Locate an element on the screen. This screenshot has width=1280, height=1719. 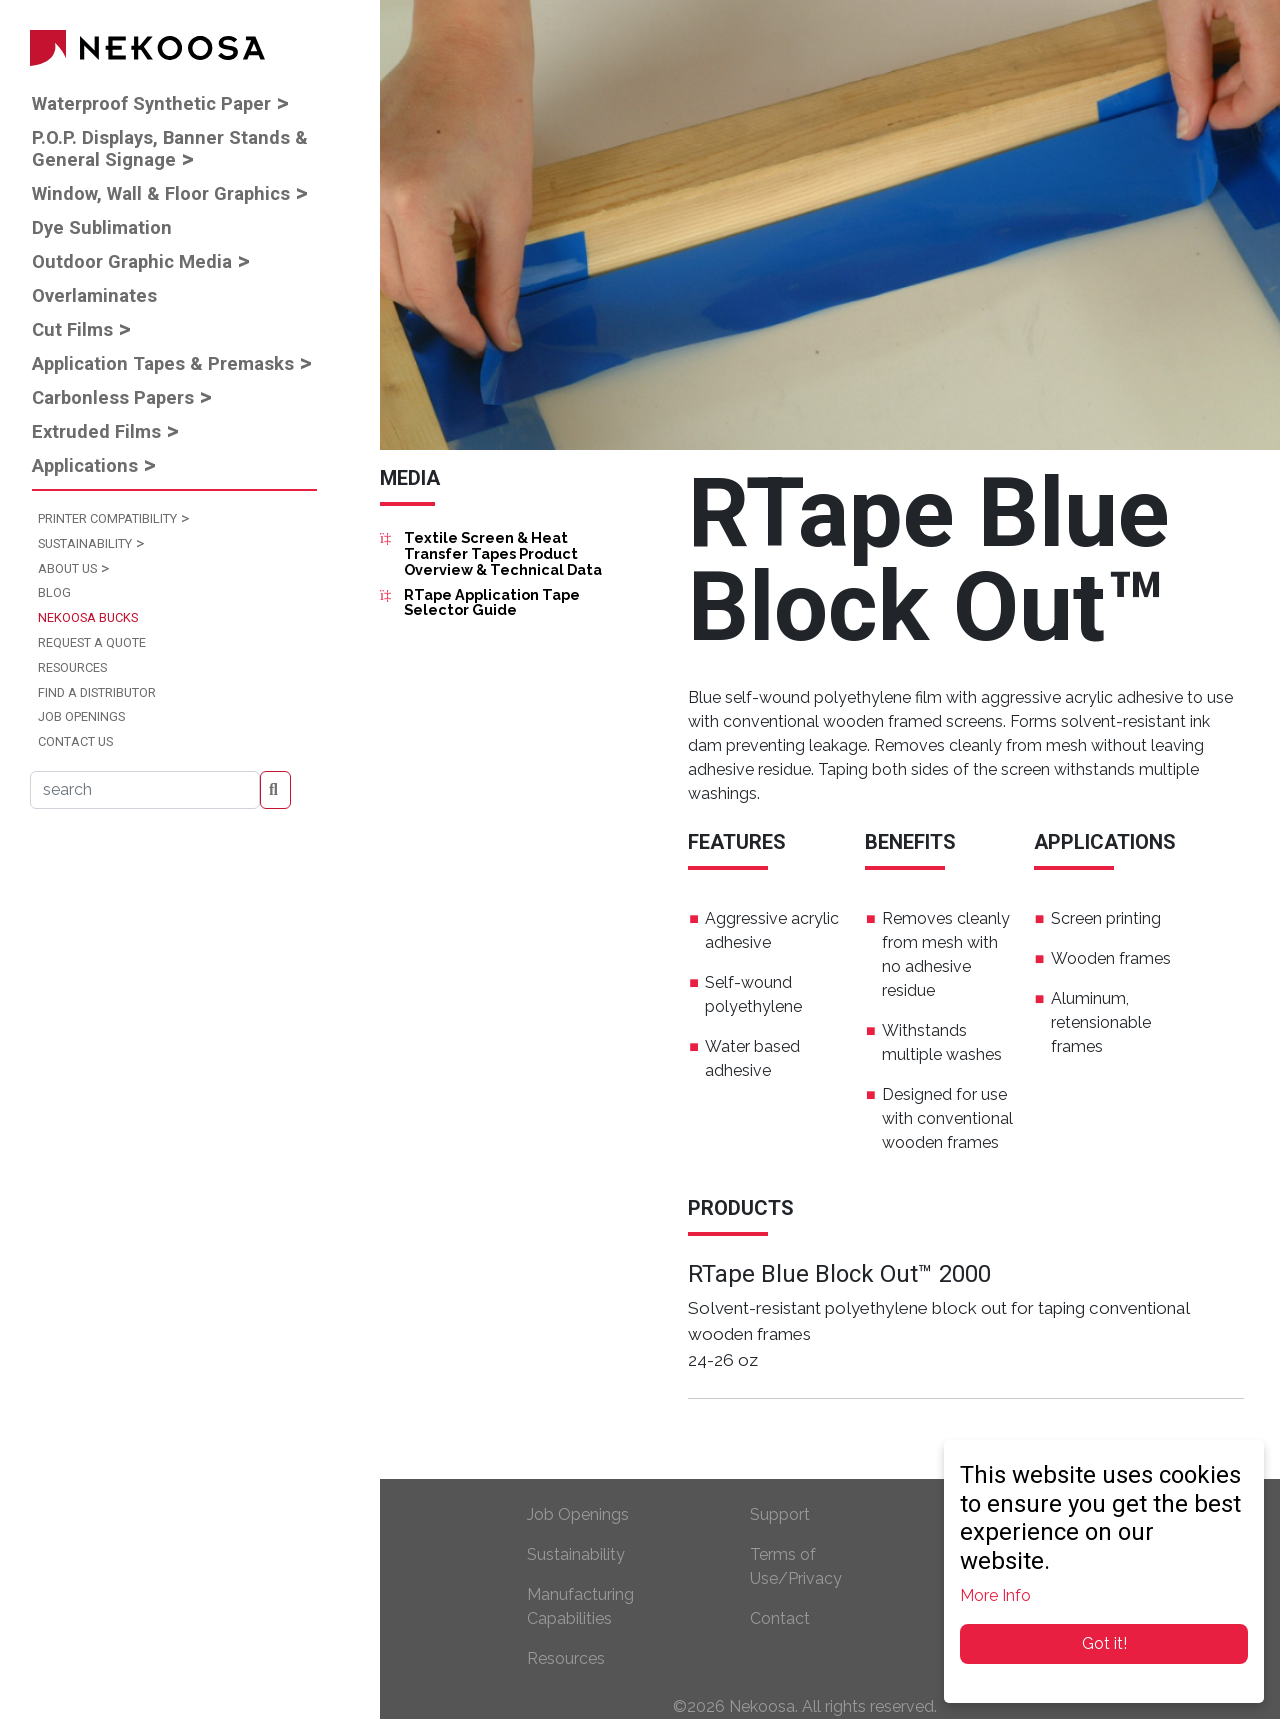
Cut Films is located at coordinates (72, 329).